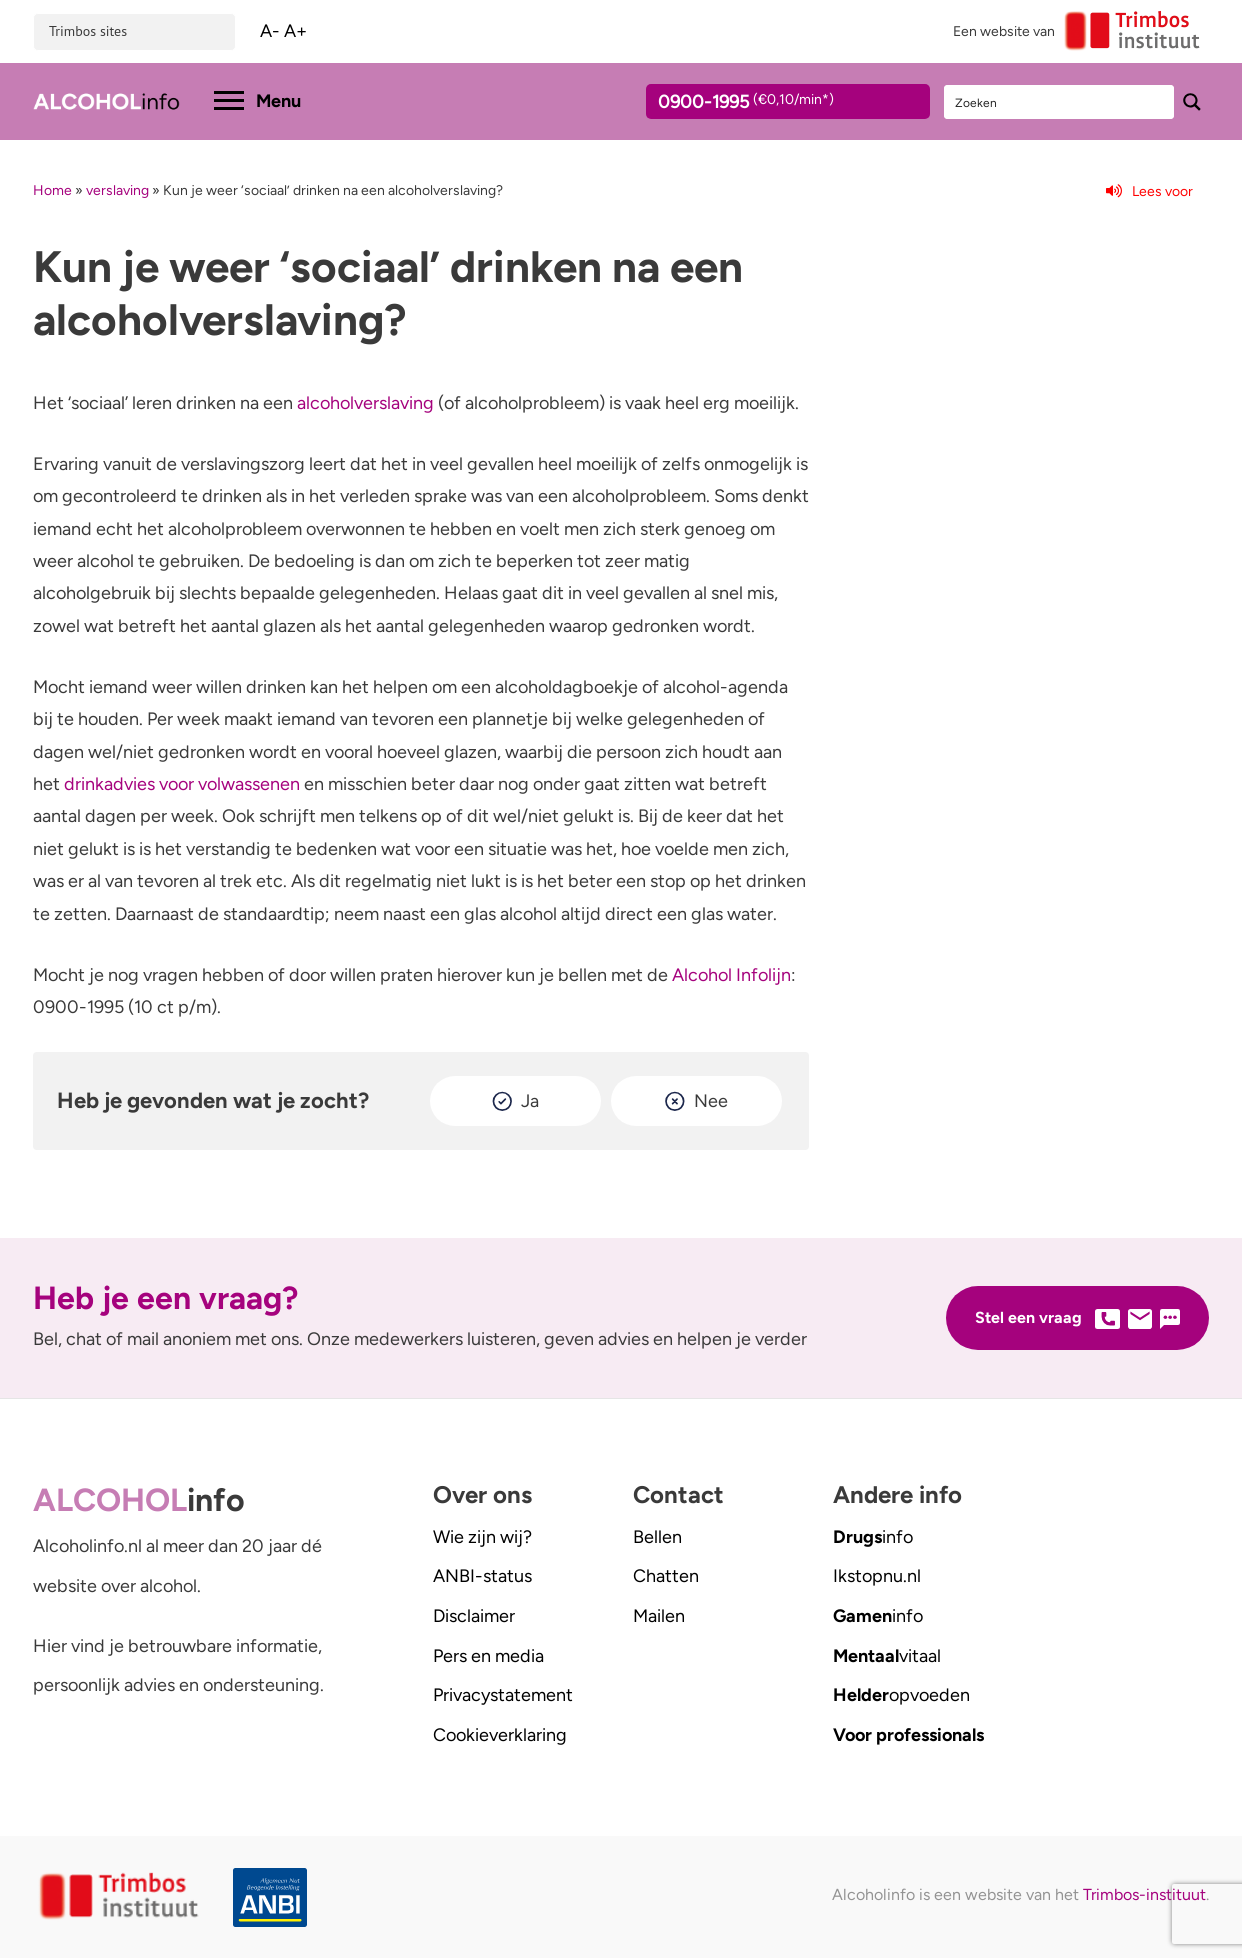  What do you see at coordinates (503, 1695) in the screenshot?
I see `Privacystatement` at bounding box center [503, 1695].